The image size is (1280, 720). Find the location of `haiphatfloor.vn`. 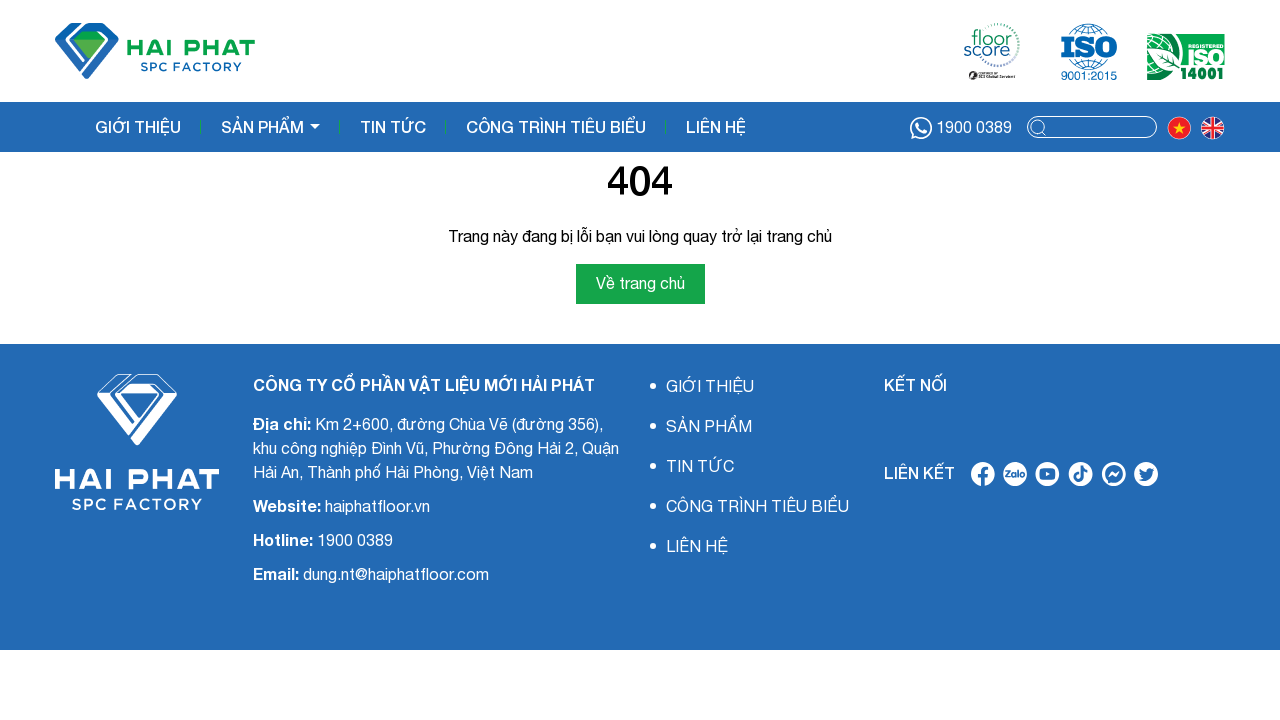

haiphatfloor.vn is located at coordinates (377, 506).